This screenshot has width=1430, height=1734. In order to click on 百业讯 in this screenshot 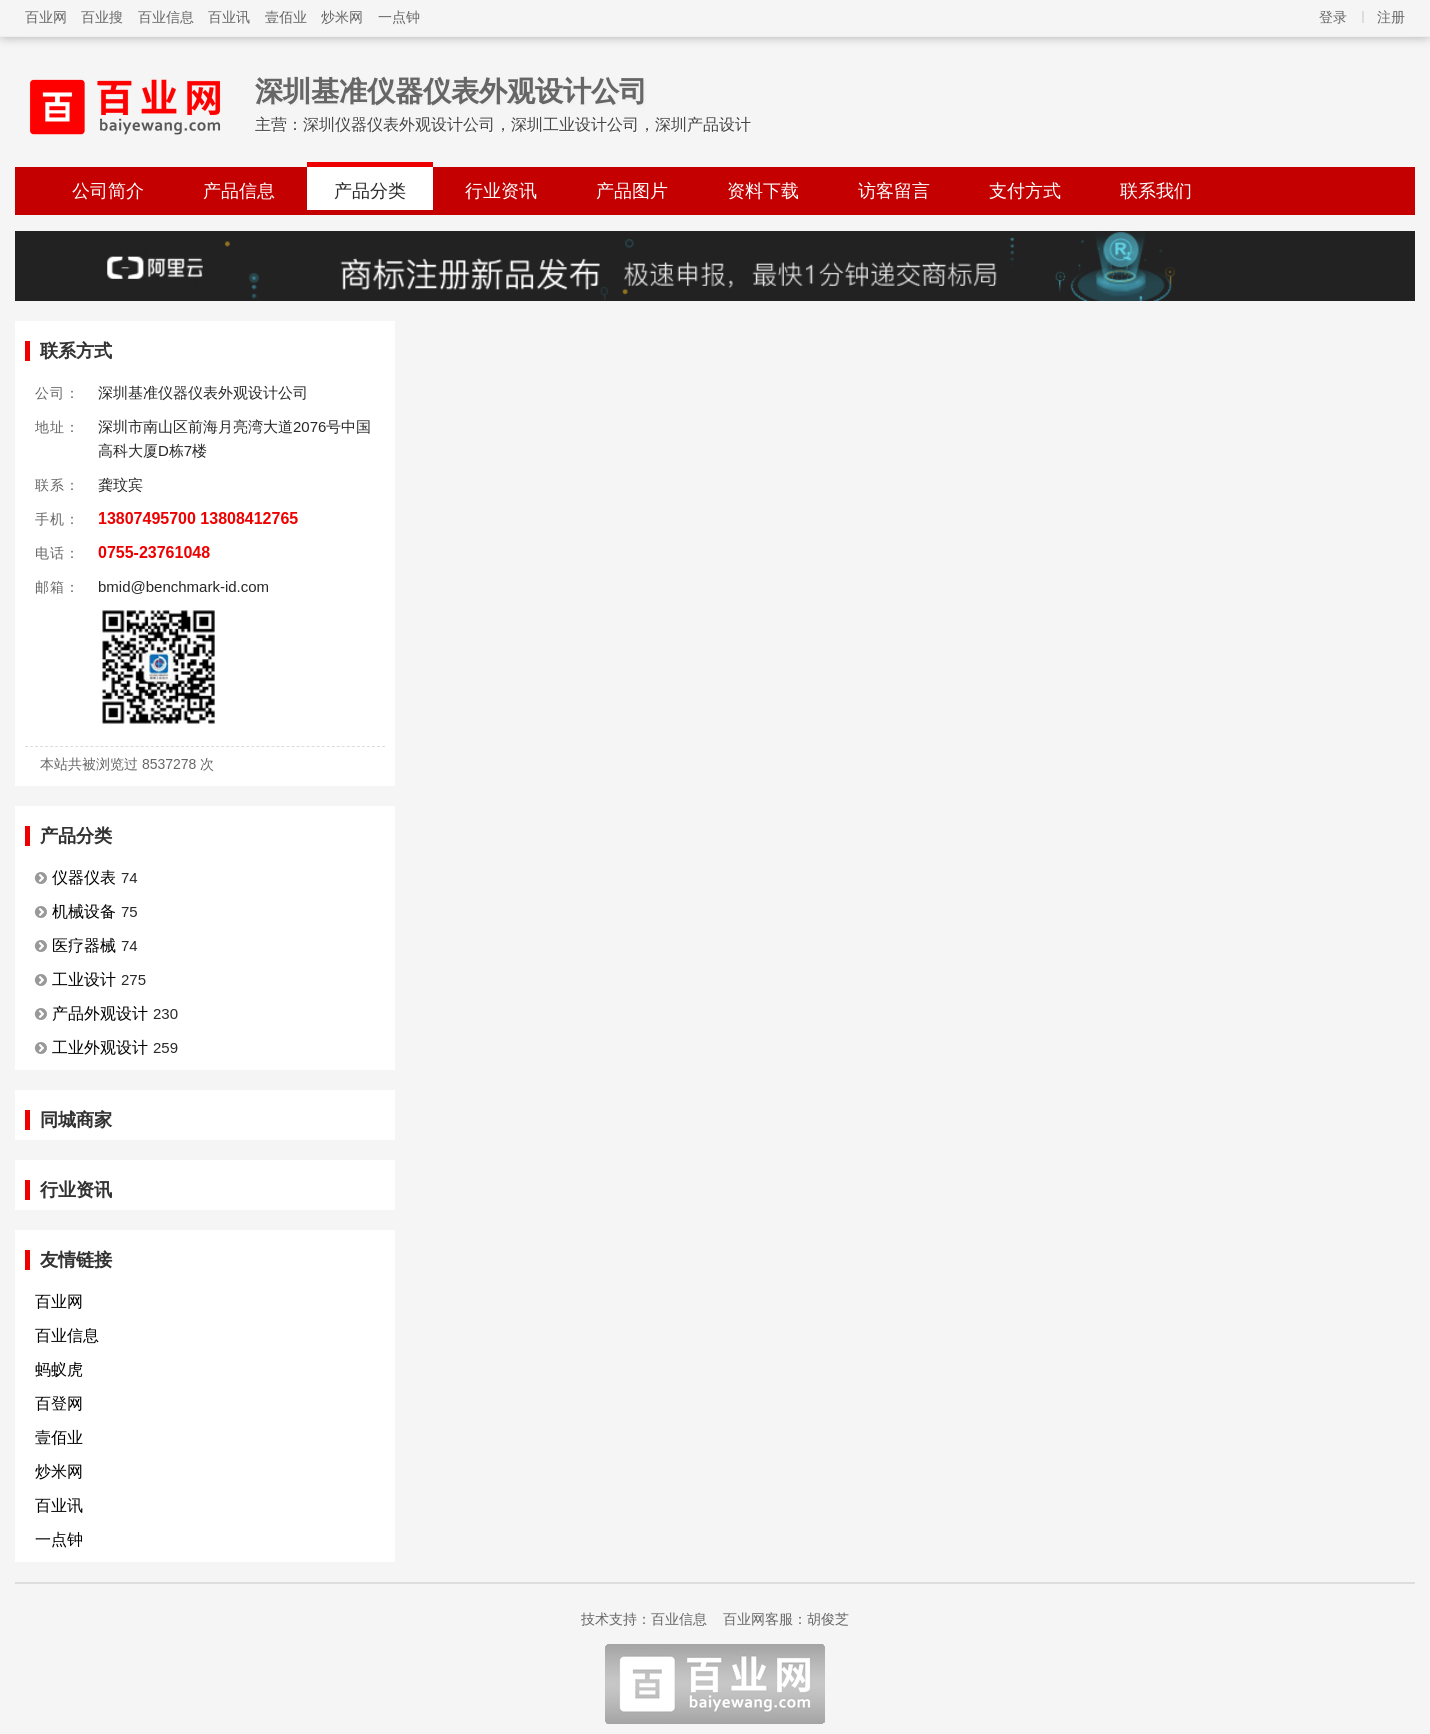, I will do `click(229, 17)`.